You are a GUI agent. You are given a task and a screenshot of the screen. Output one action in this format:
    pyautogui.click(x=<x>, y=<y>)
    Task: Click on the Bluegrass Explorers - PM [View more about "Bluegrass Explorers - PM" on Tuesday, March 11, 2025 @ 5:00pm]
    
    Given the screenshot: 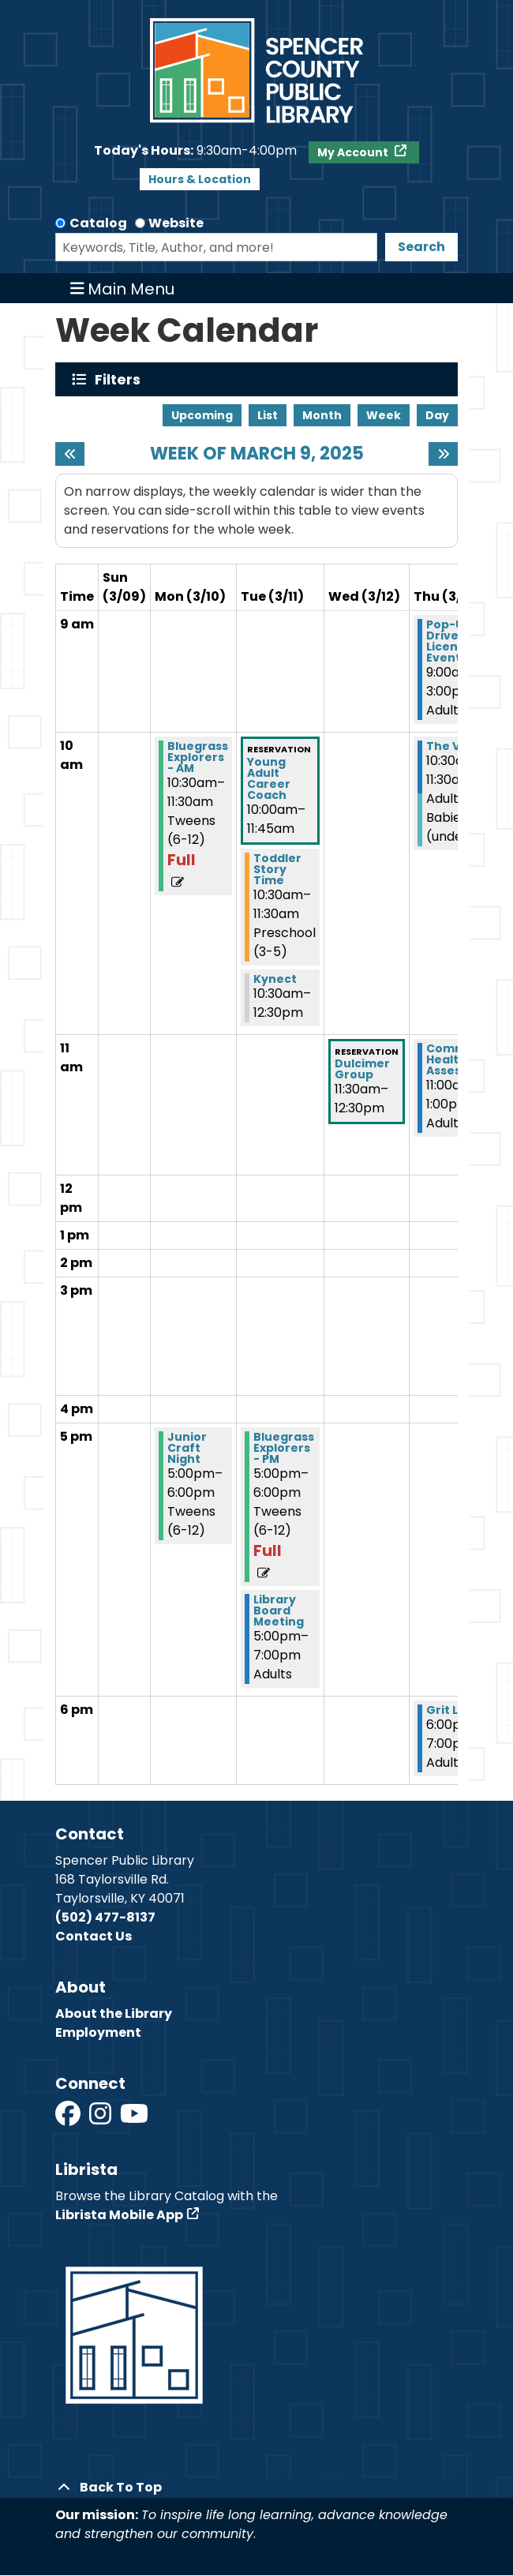 What is the action you would take?
    pyautogui.click(x=283, y=1447)
    